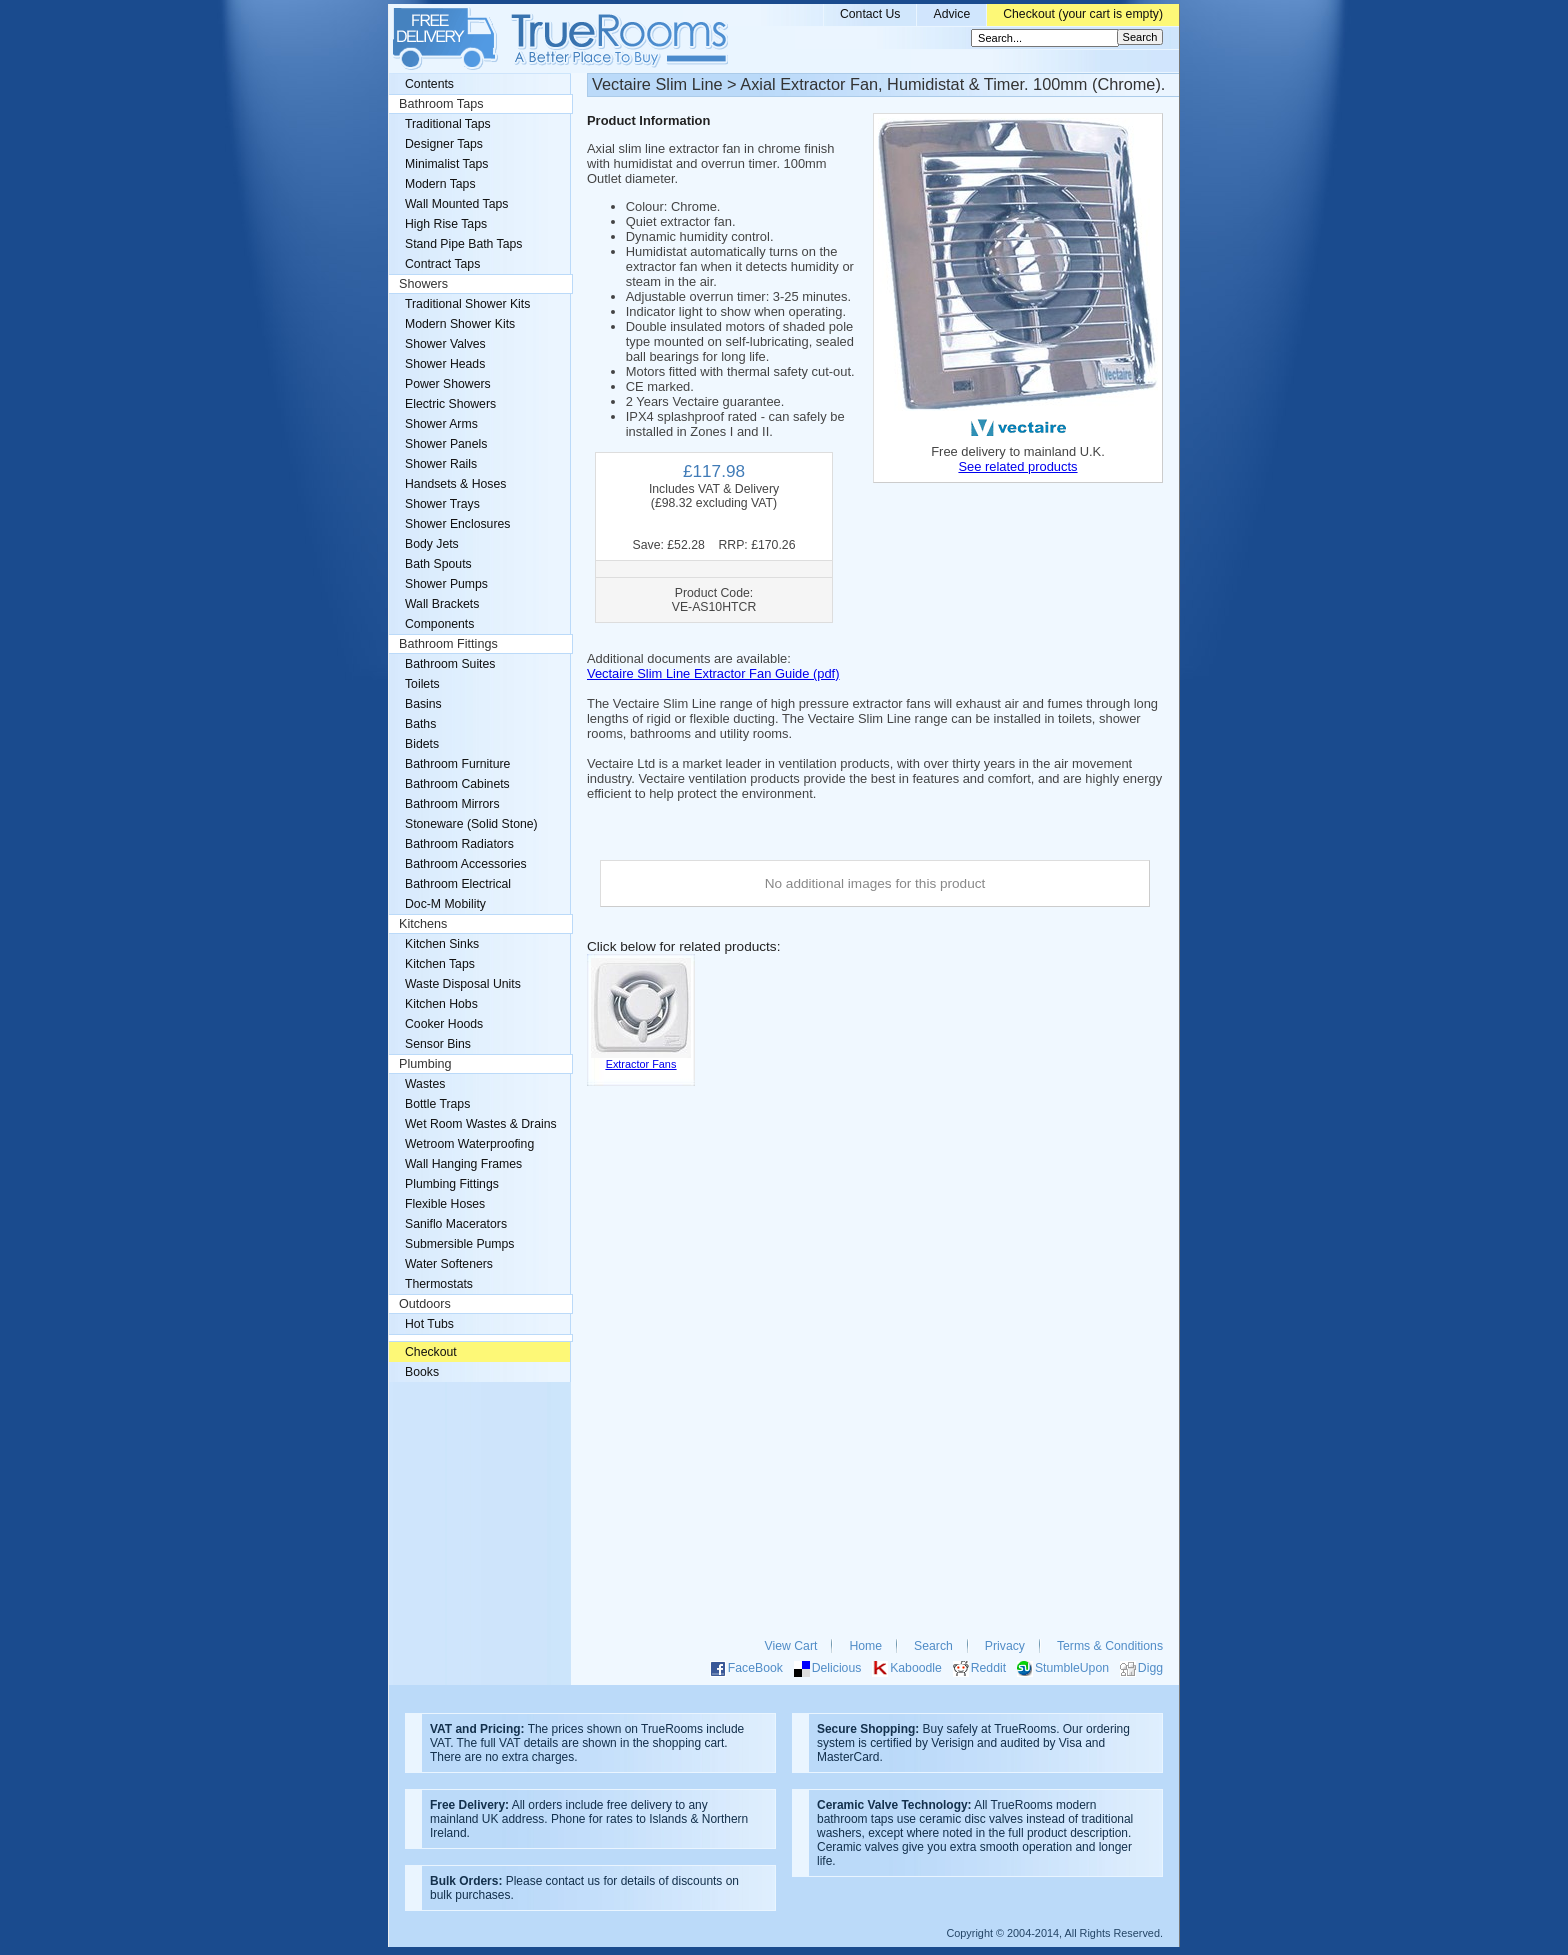 The height and width of the screenshot is (1955, 1568). I want to click on Minimalist Taps, so click(446, 164).